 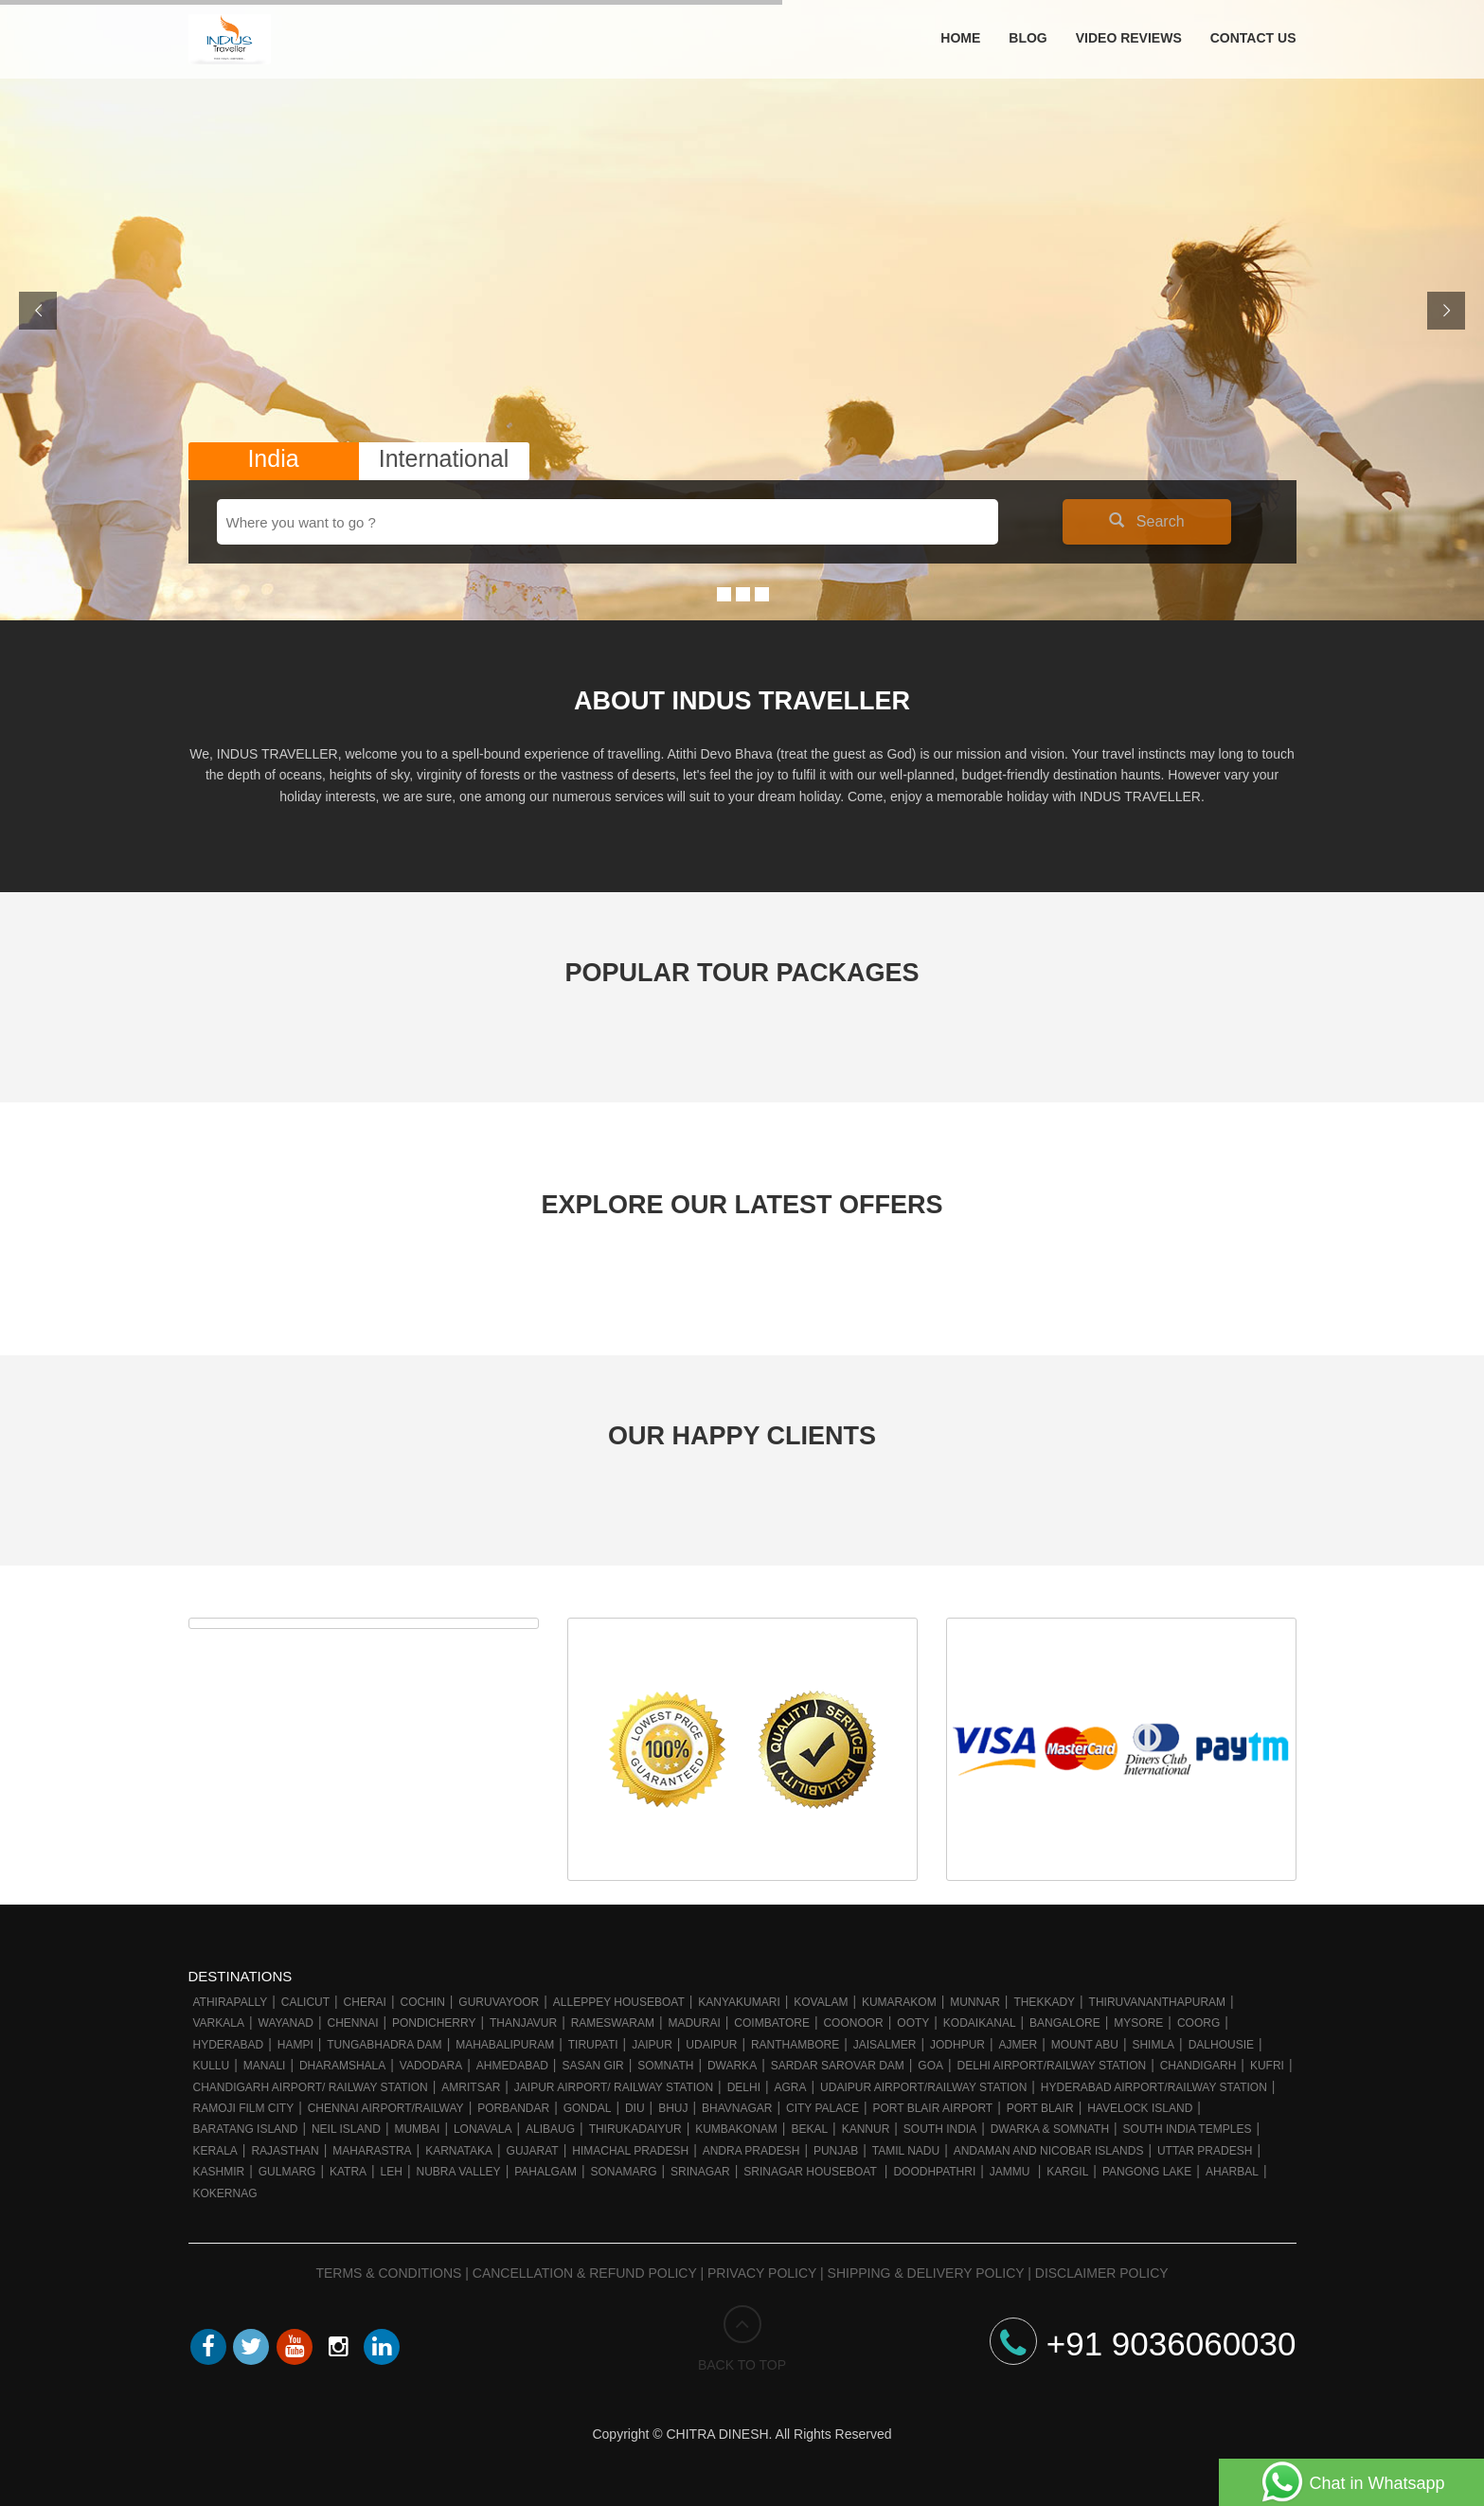 I want to click on Sardar Sarovar Dam, so click(x=837, y=2065).